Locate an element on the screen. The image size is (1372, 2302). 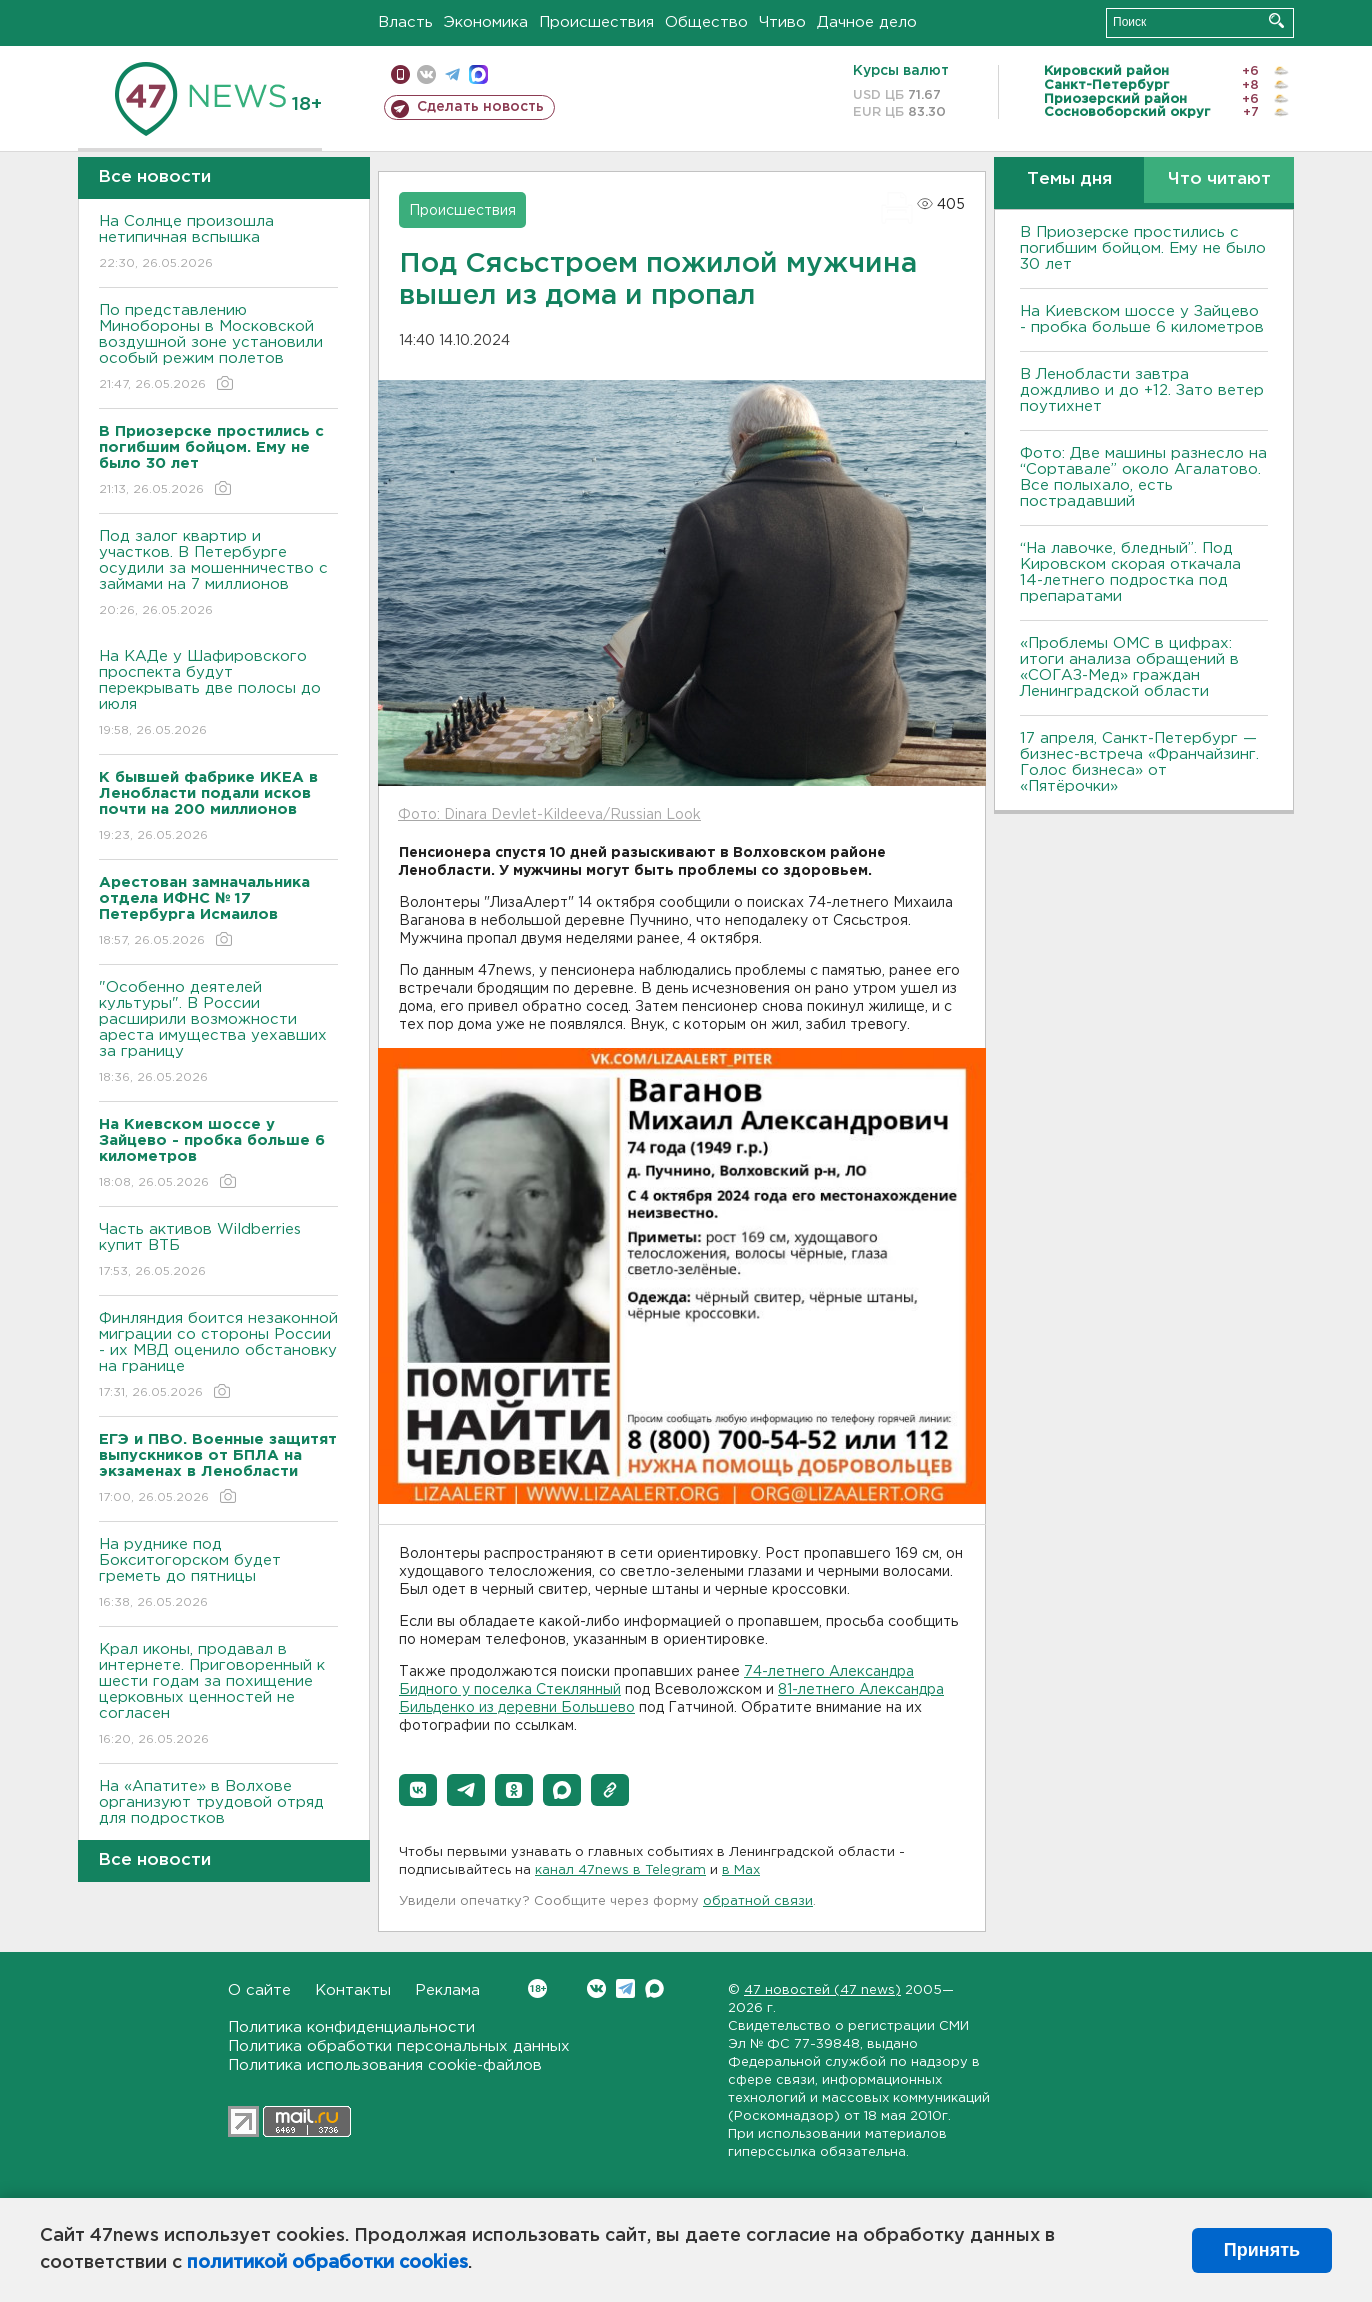
В Ленобласти завтра дождливо и до +12. Зато ветер поутихнет is located at coordinates (1142, 390).